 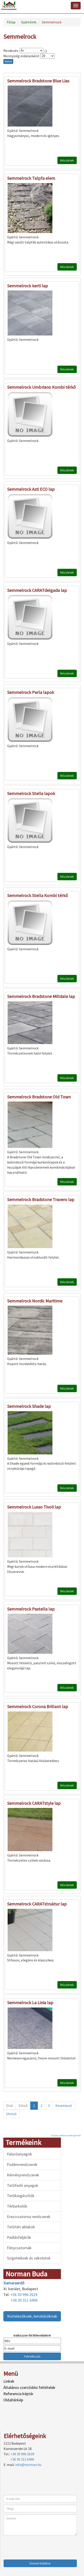 What do you see at coordinates (34, 1803) in the screenshot?
I see `Semmelrock CARATstyle lap` at bounding box center [34, 1803].